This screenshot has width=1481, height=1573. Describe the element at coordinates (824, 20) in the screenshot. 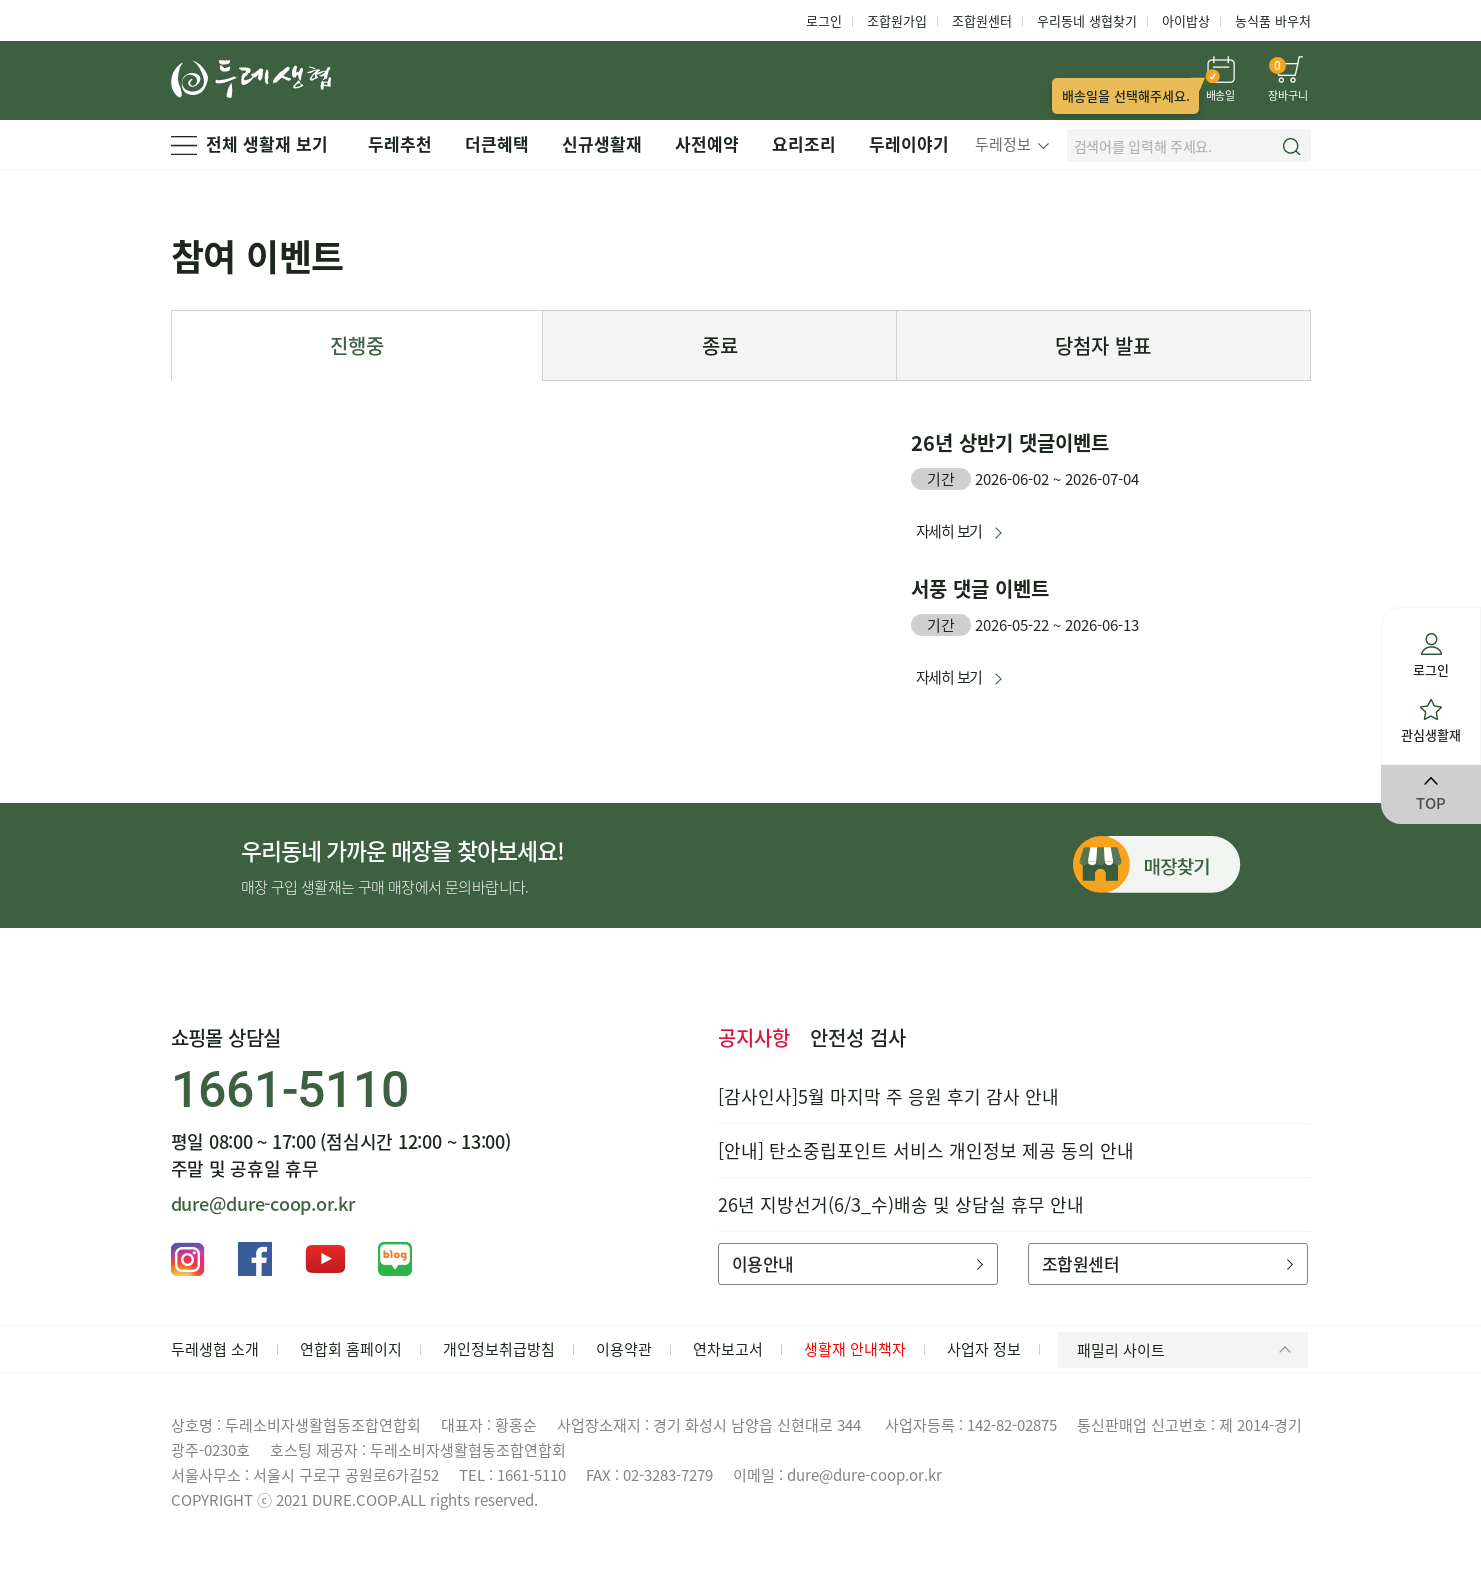

I see `로그인` at that location.